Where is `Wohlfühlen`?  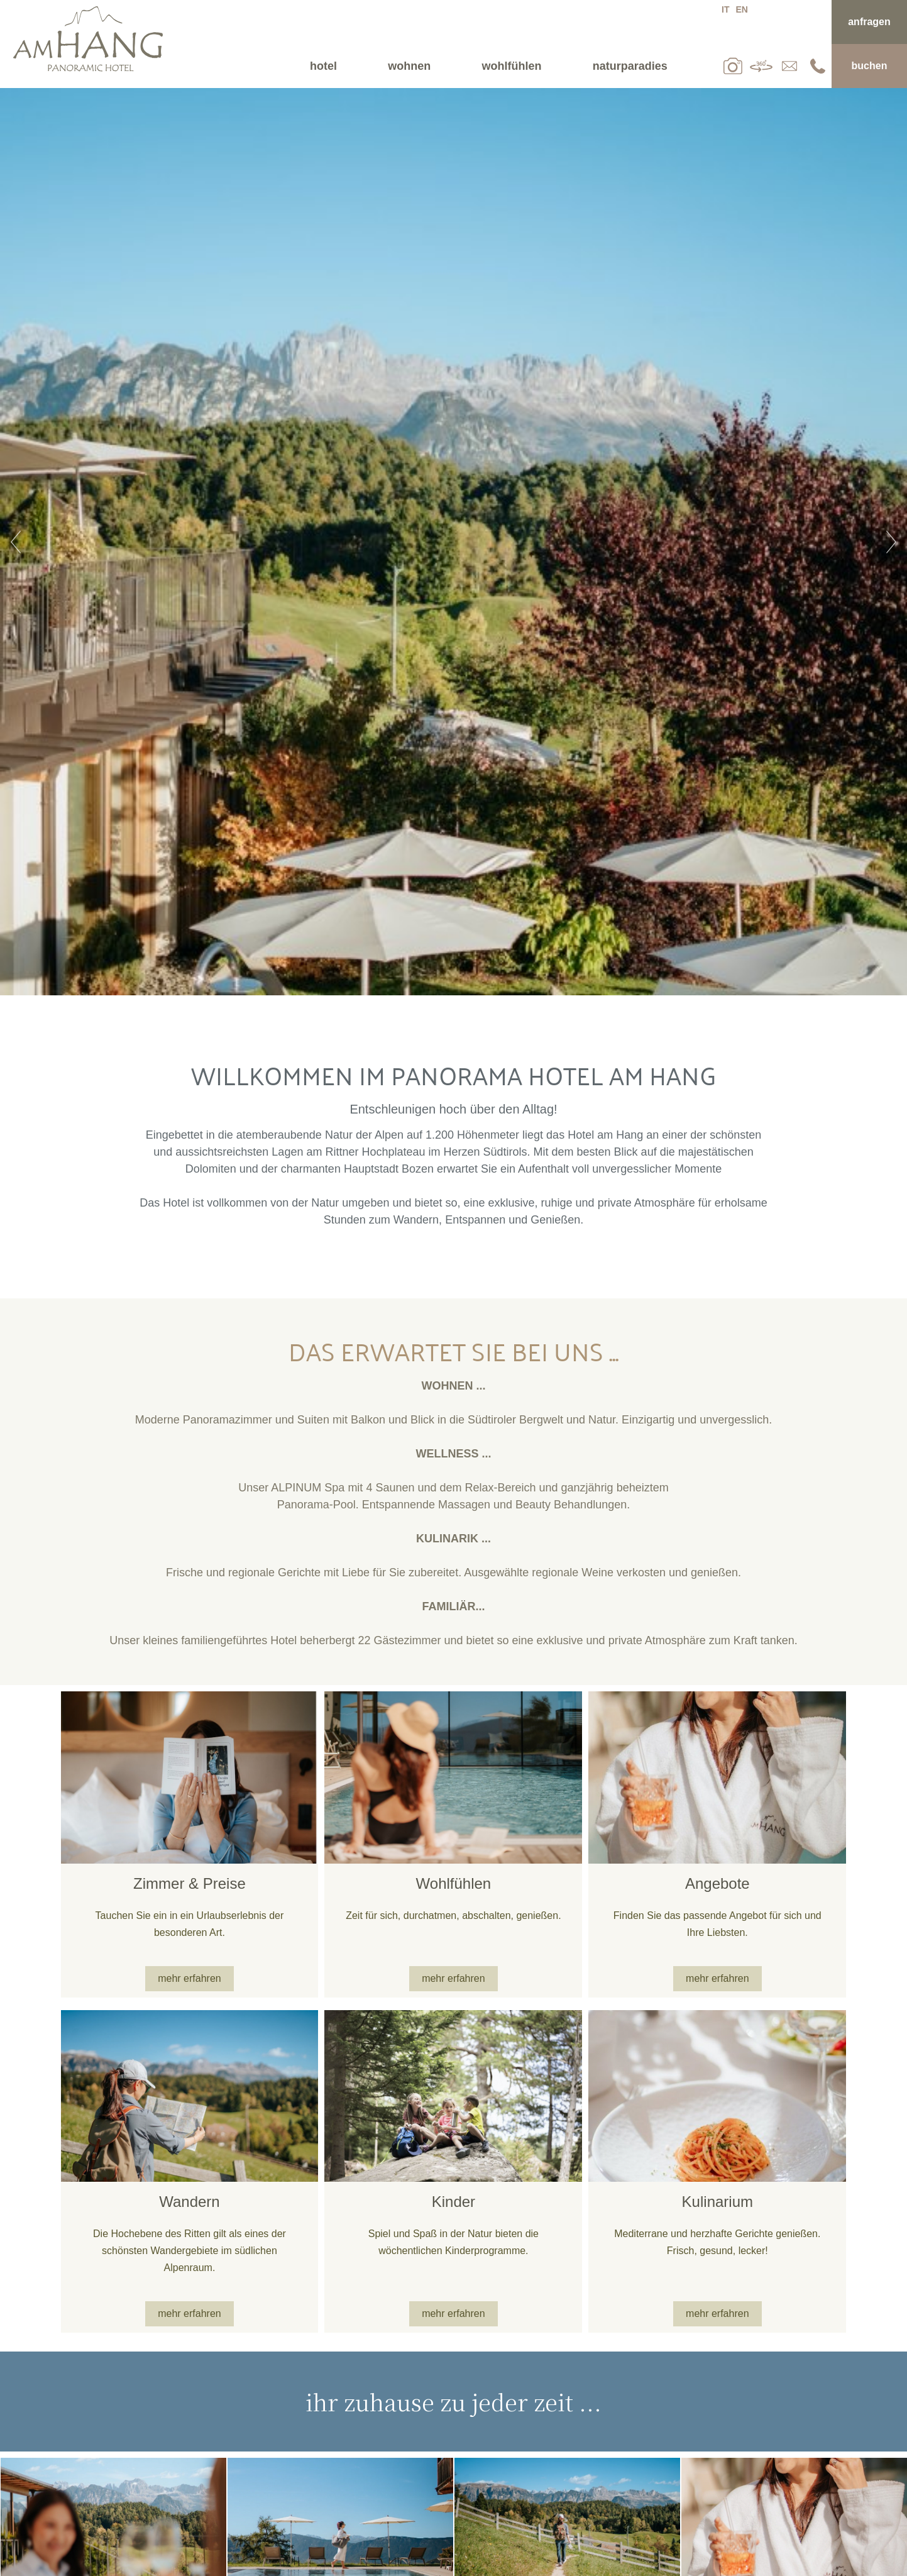
Wohlfühlen is located at coordinates (512, 66).